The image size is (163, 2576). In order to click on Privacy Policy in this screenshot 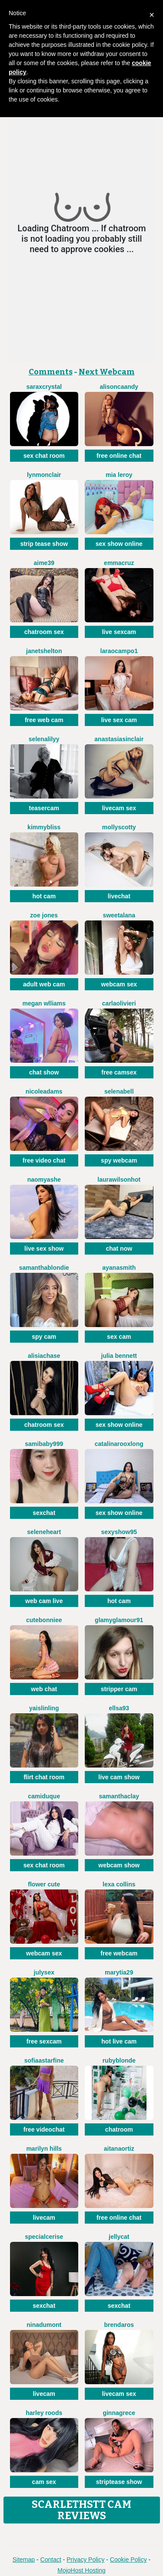, I will do `click(85, 2559)`.